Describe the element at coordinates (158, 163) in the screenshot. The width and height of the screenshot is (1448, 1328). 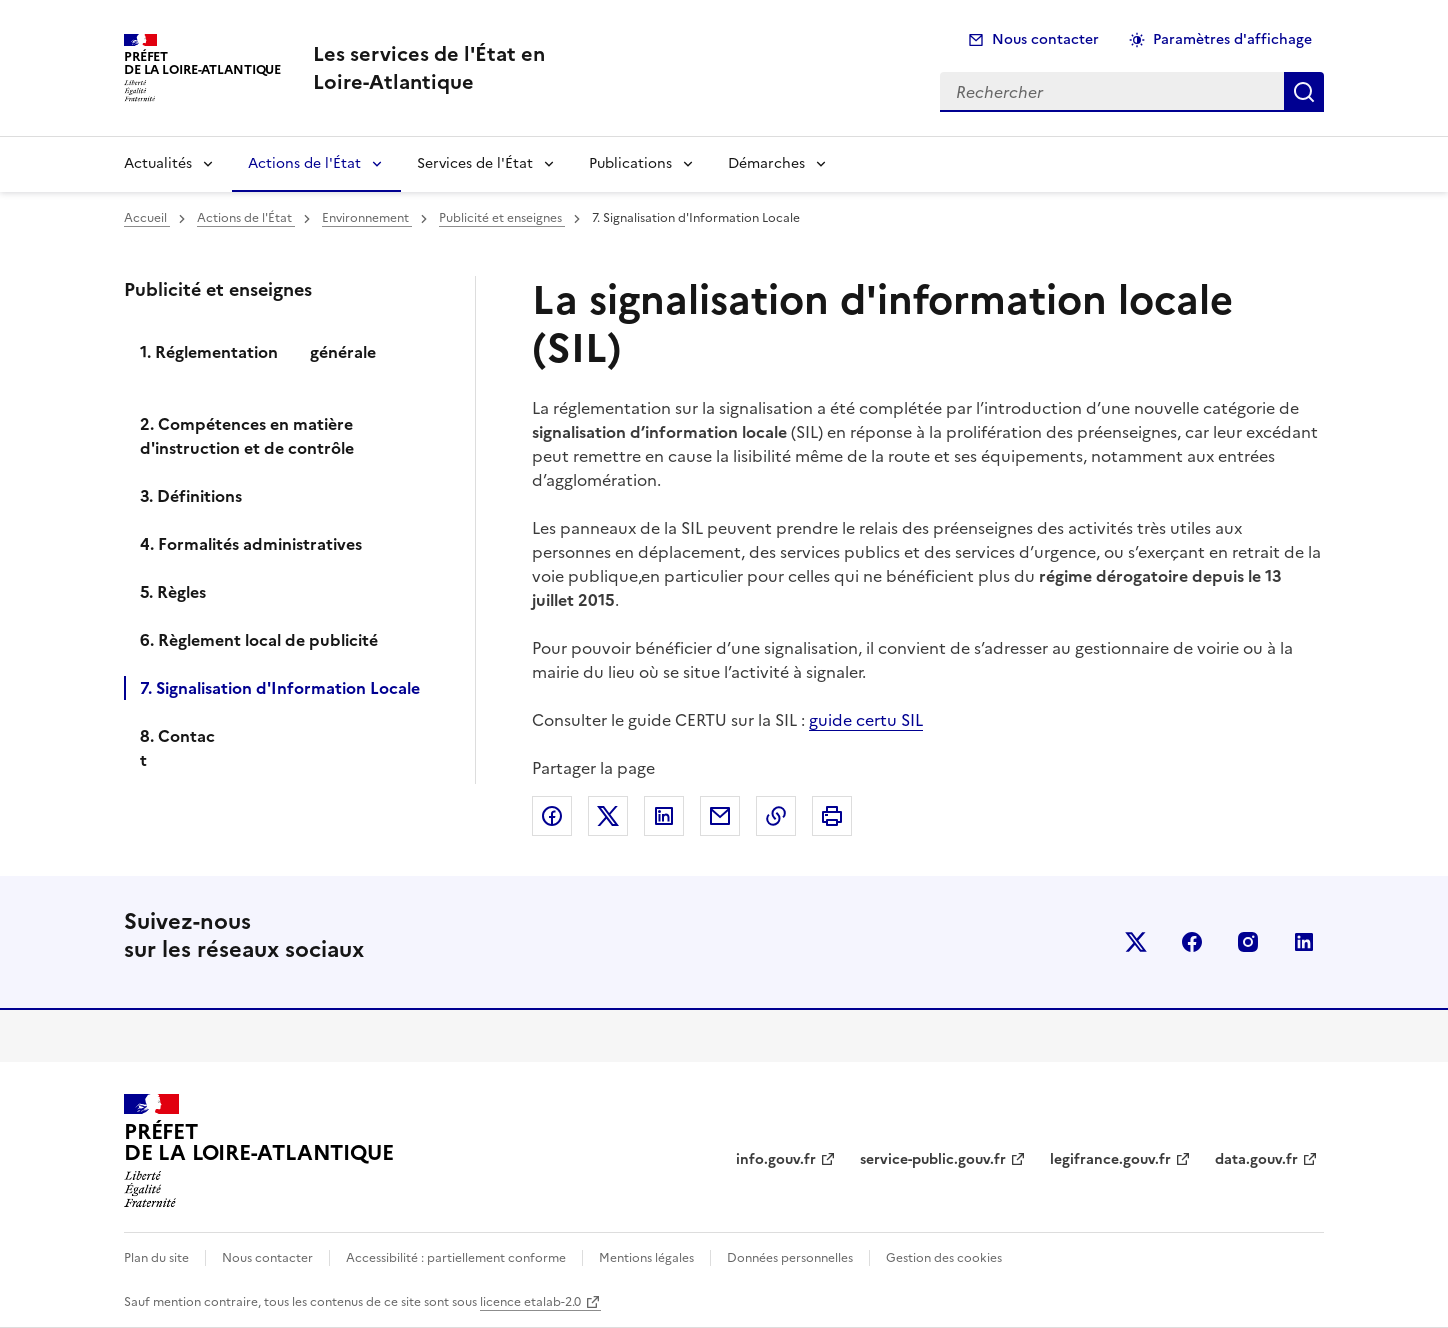
I see `Actualités` at that location.